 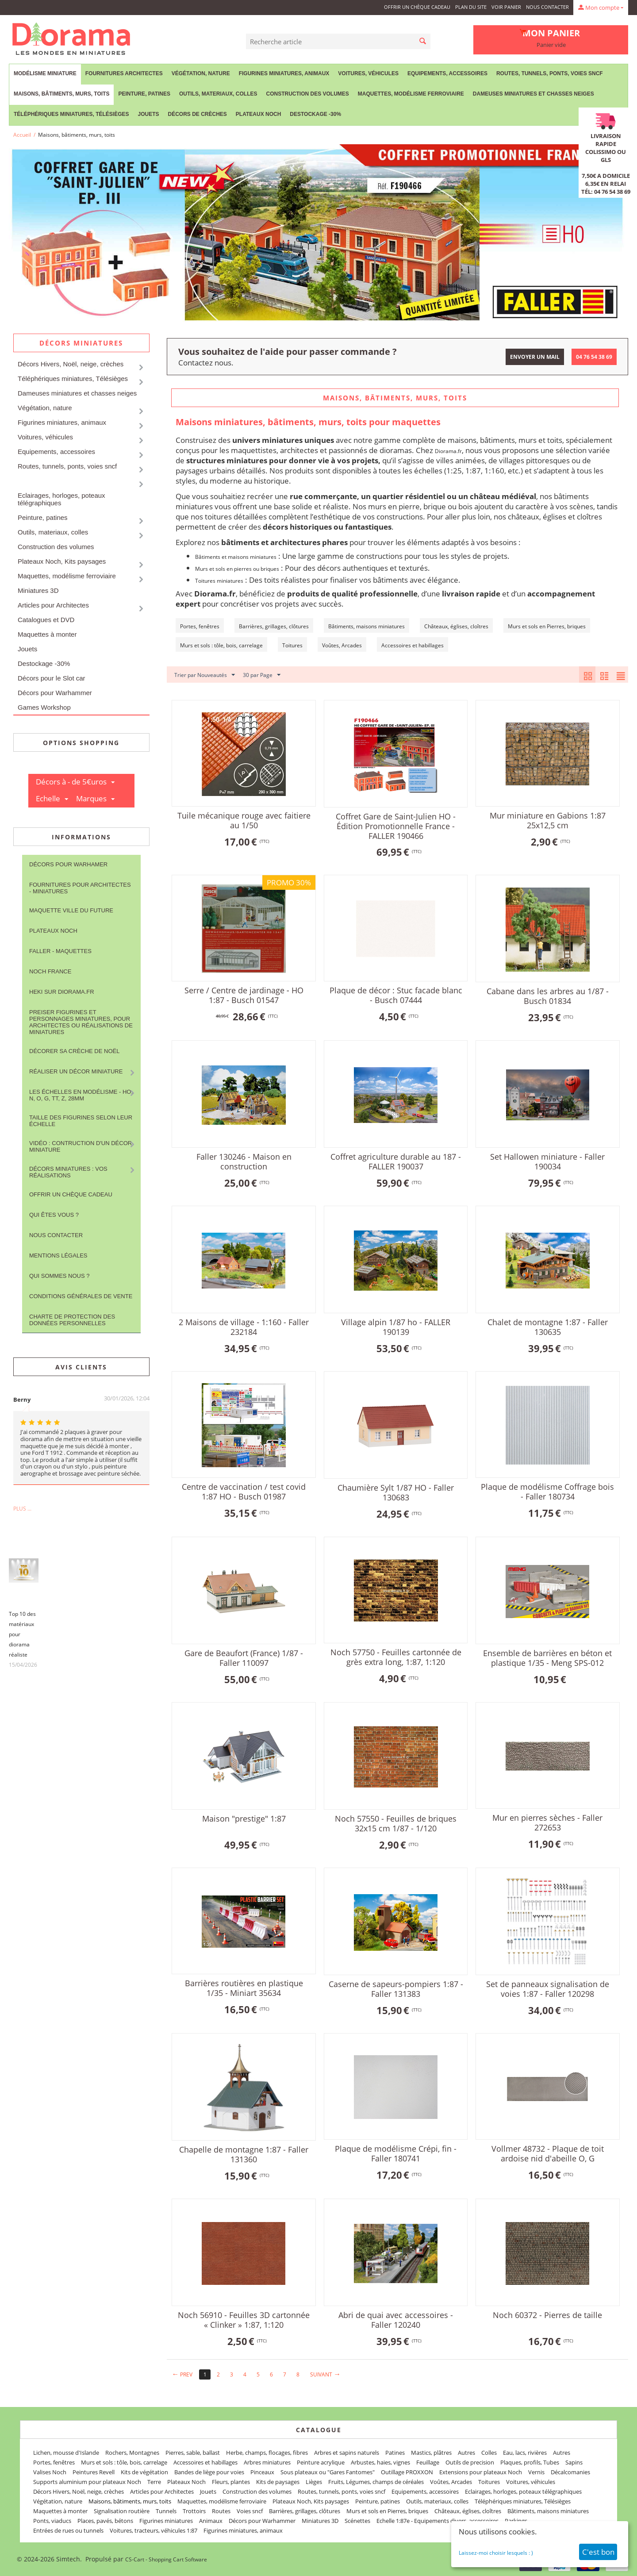 I want to click on Bâtiments, maisons miniatures, so click(x=548, y=2511).